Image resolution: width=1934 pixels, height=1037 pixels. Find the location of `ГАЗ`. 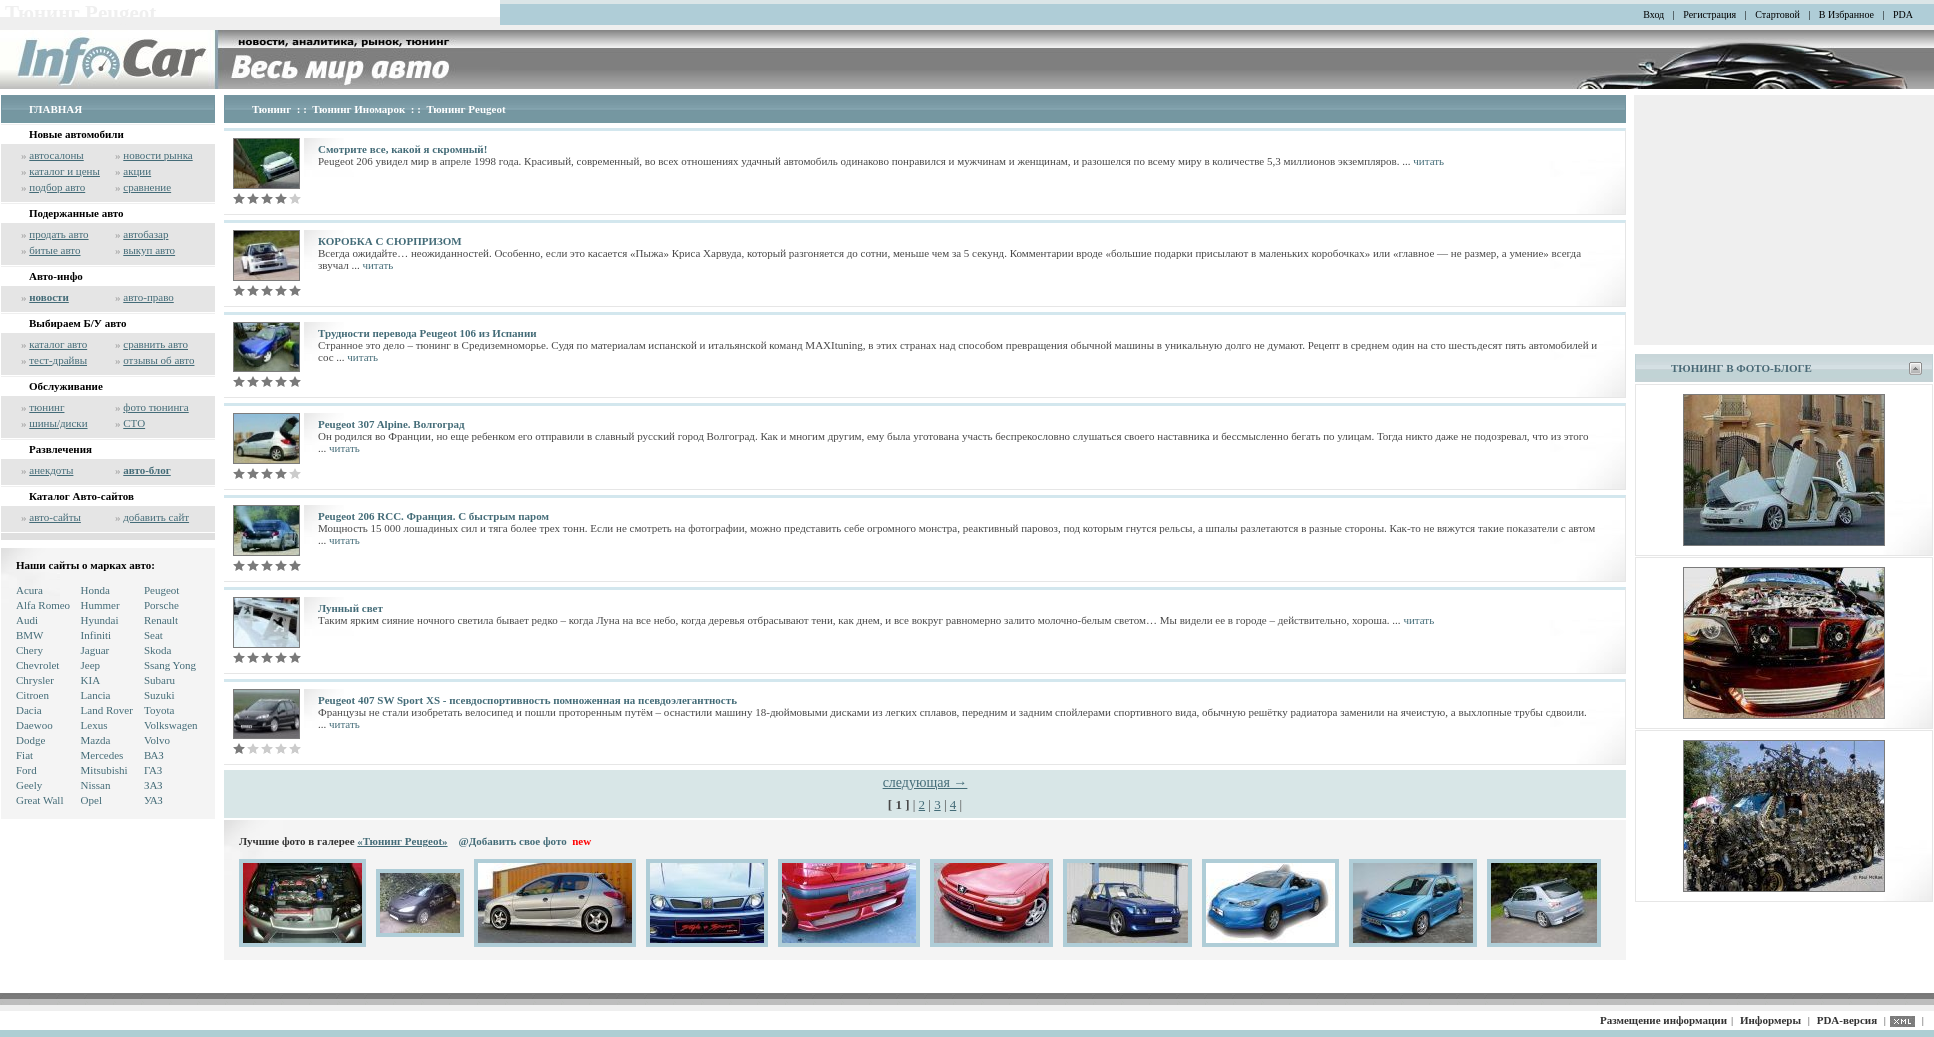

ГАЗ is located at coordinates (153, 770).